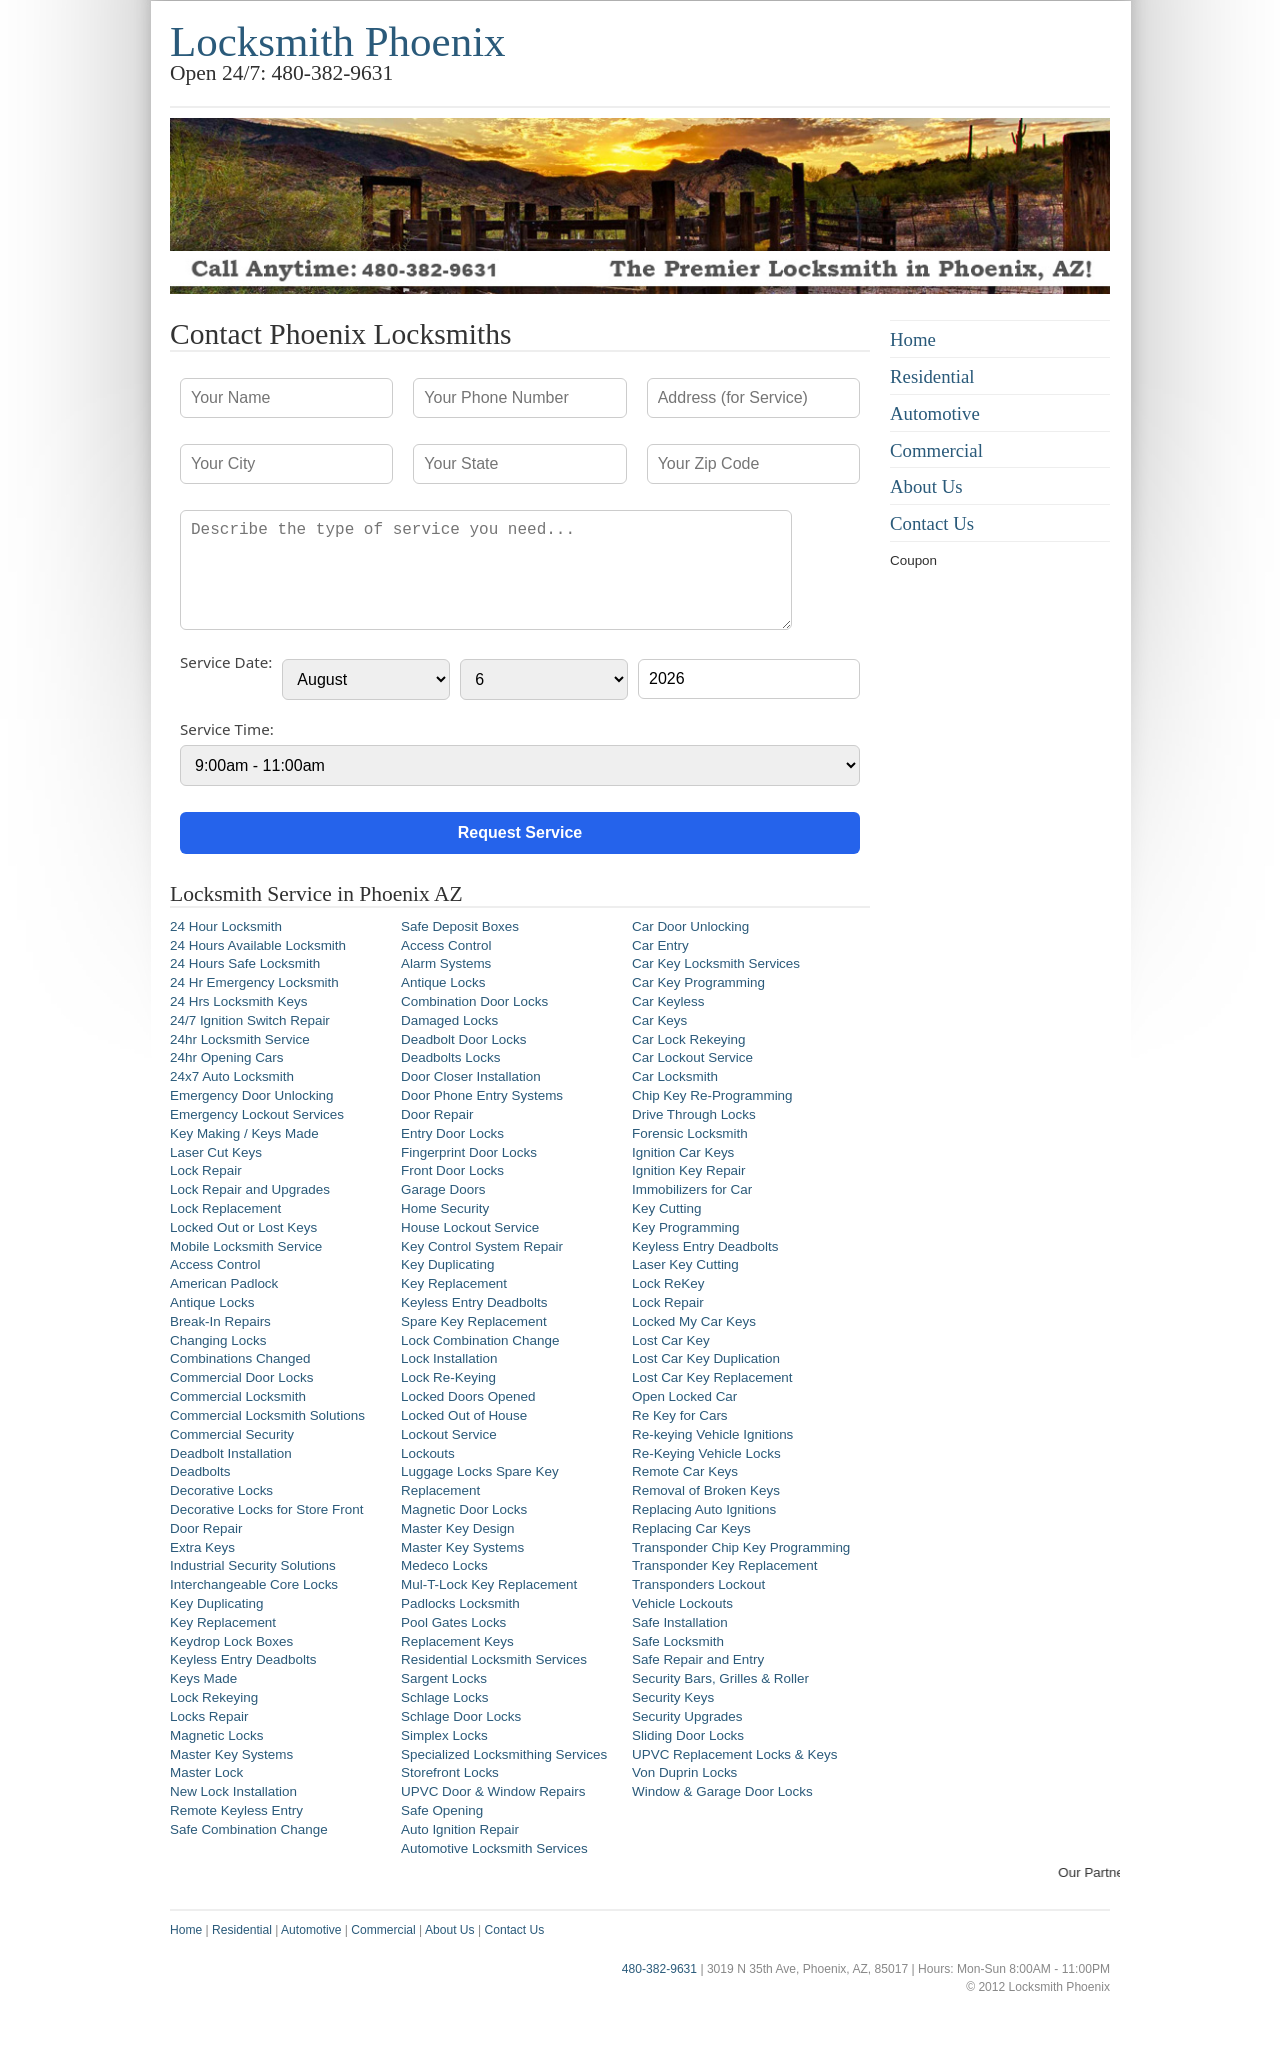  What do you see at coordinates (224, 1283) in the screenshot?
I see `American Padlock` at bounding box center [224, 1283].